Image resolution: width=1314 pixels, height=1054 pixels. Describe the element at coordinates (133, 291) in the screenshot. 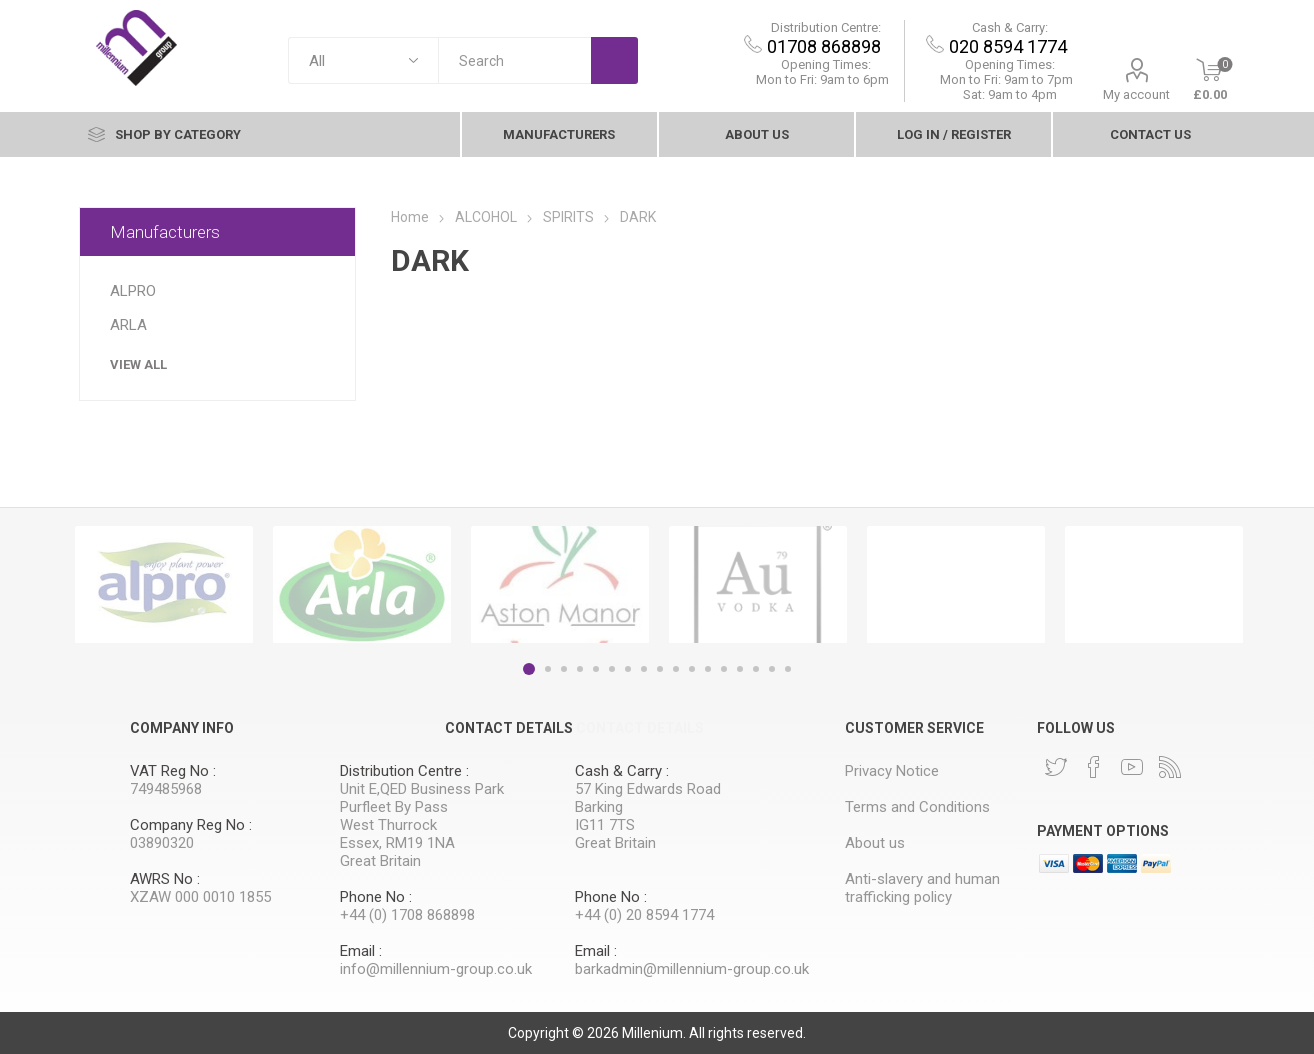

I see `ALPRO` at that location.